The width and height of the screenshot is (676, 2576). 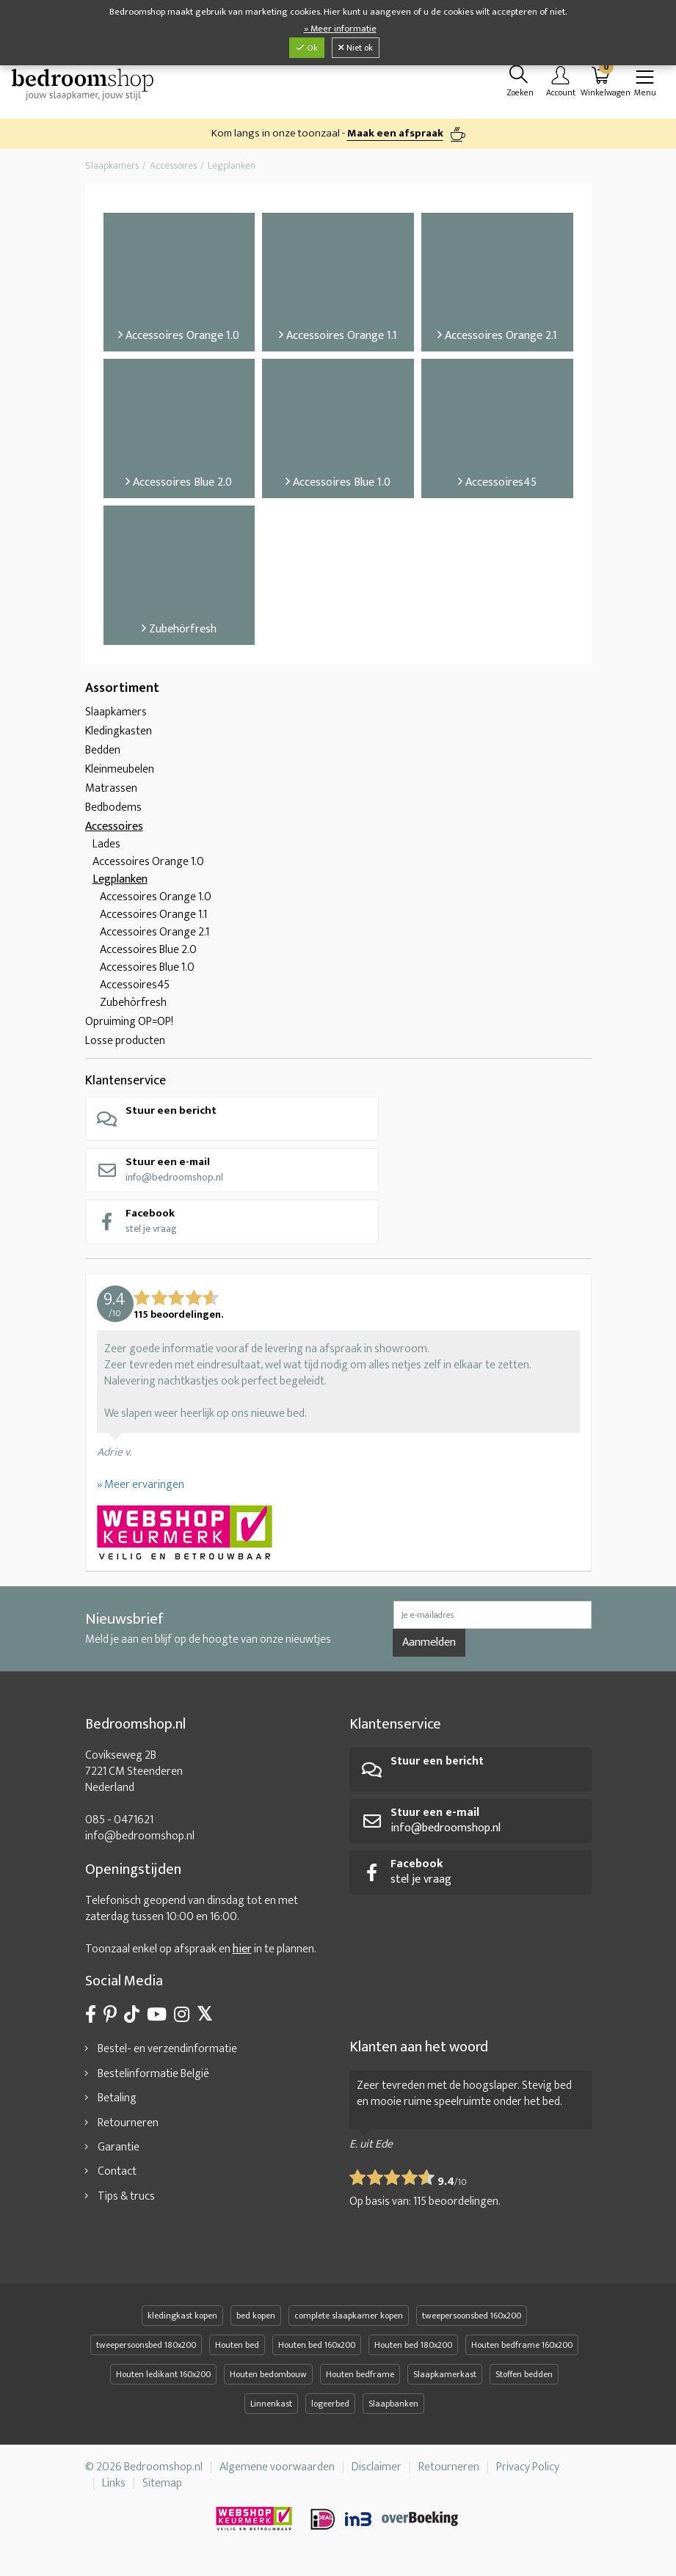 What do you see at coordinates (120, 887) in the screenshot?
I see `Legplanken` at bounding box center [120, 887].